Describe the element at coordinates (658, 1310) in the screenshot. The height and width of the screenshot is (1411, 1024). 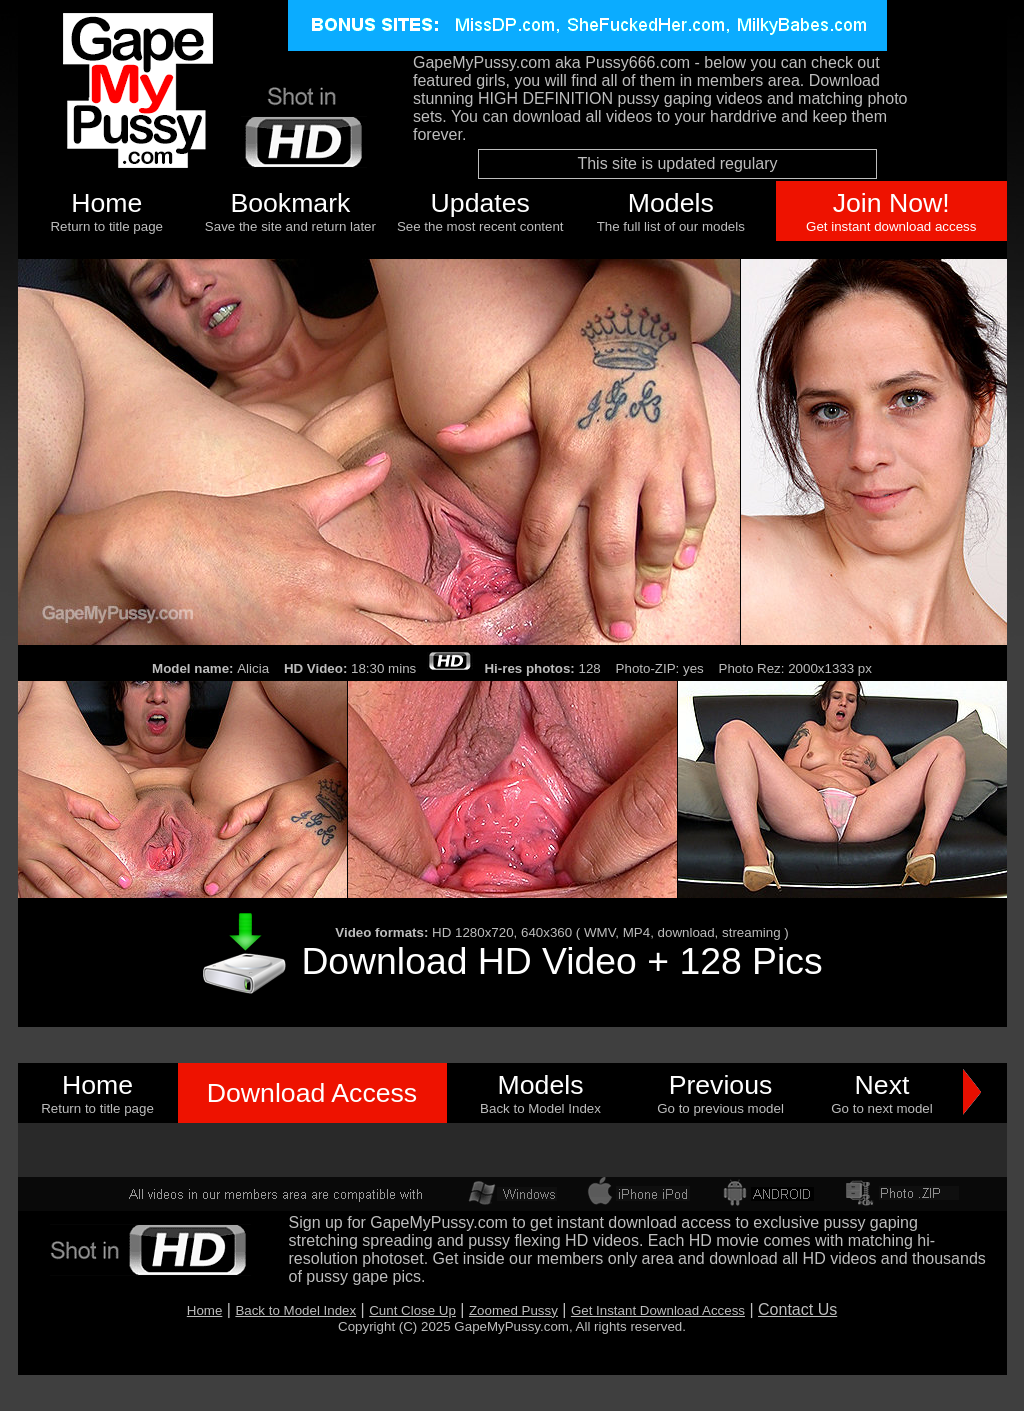
I see `Get Instant Download Access` at that location.